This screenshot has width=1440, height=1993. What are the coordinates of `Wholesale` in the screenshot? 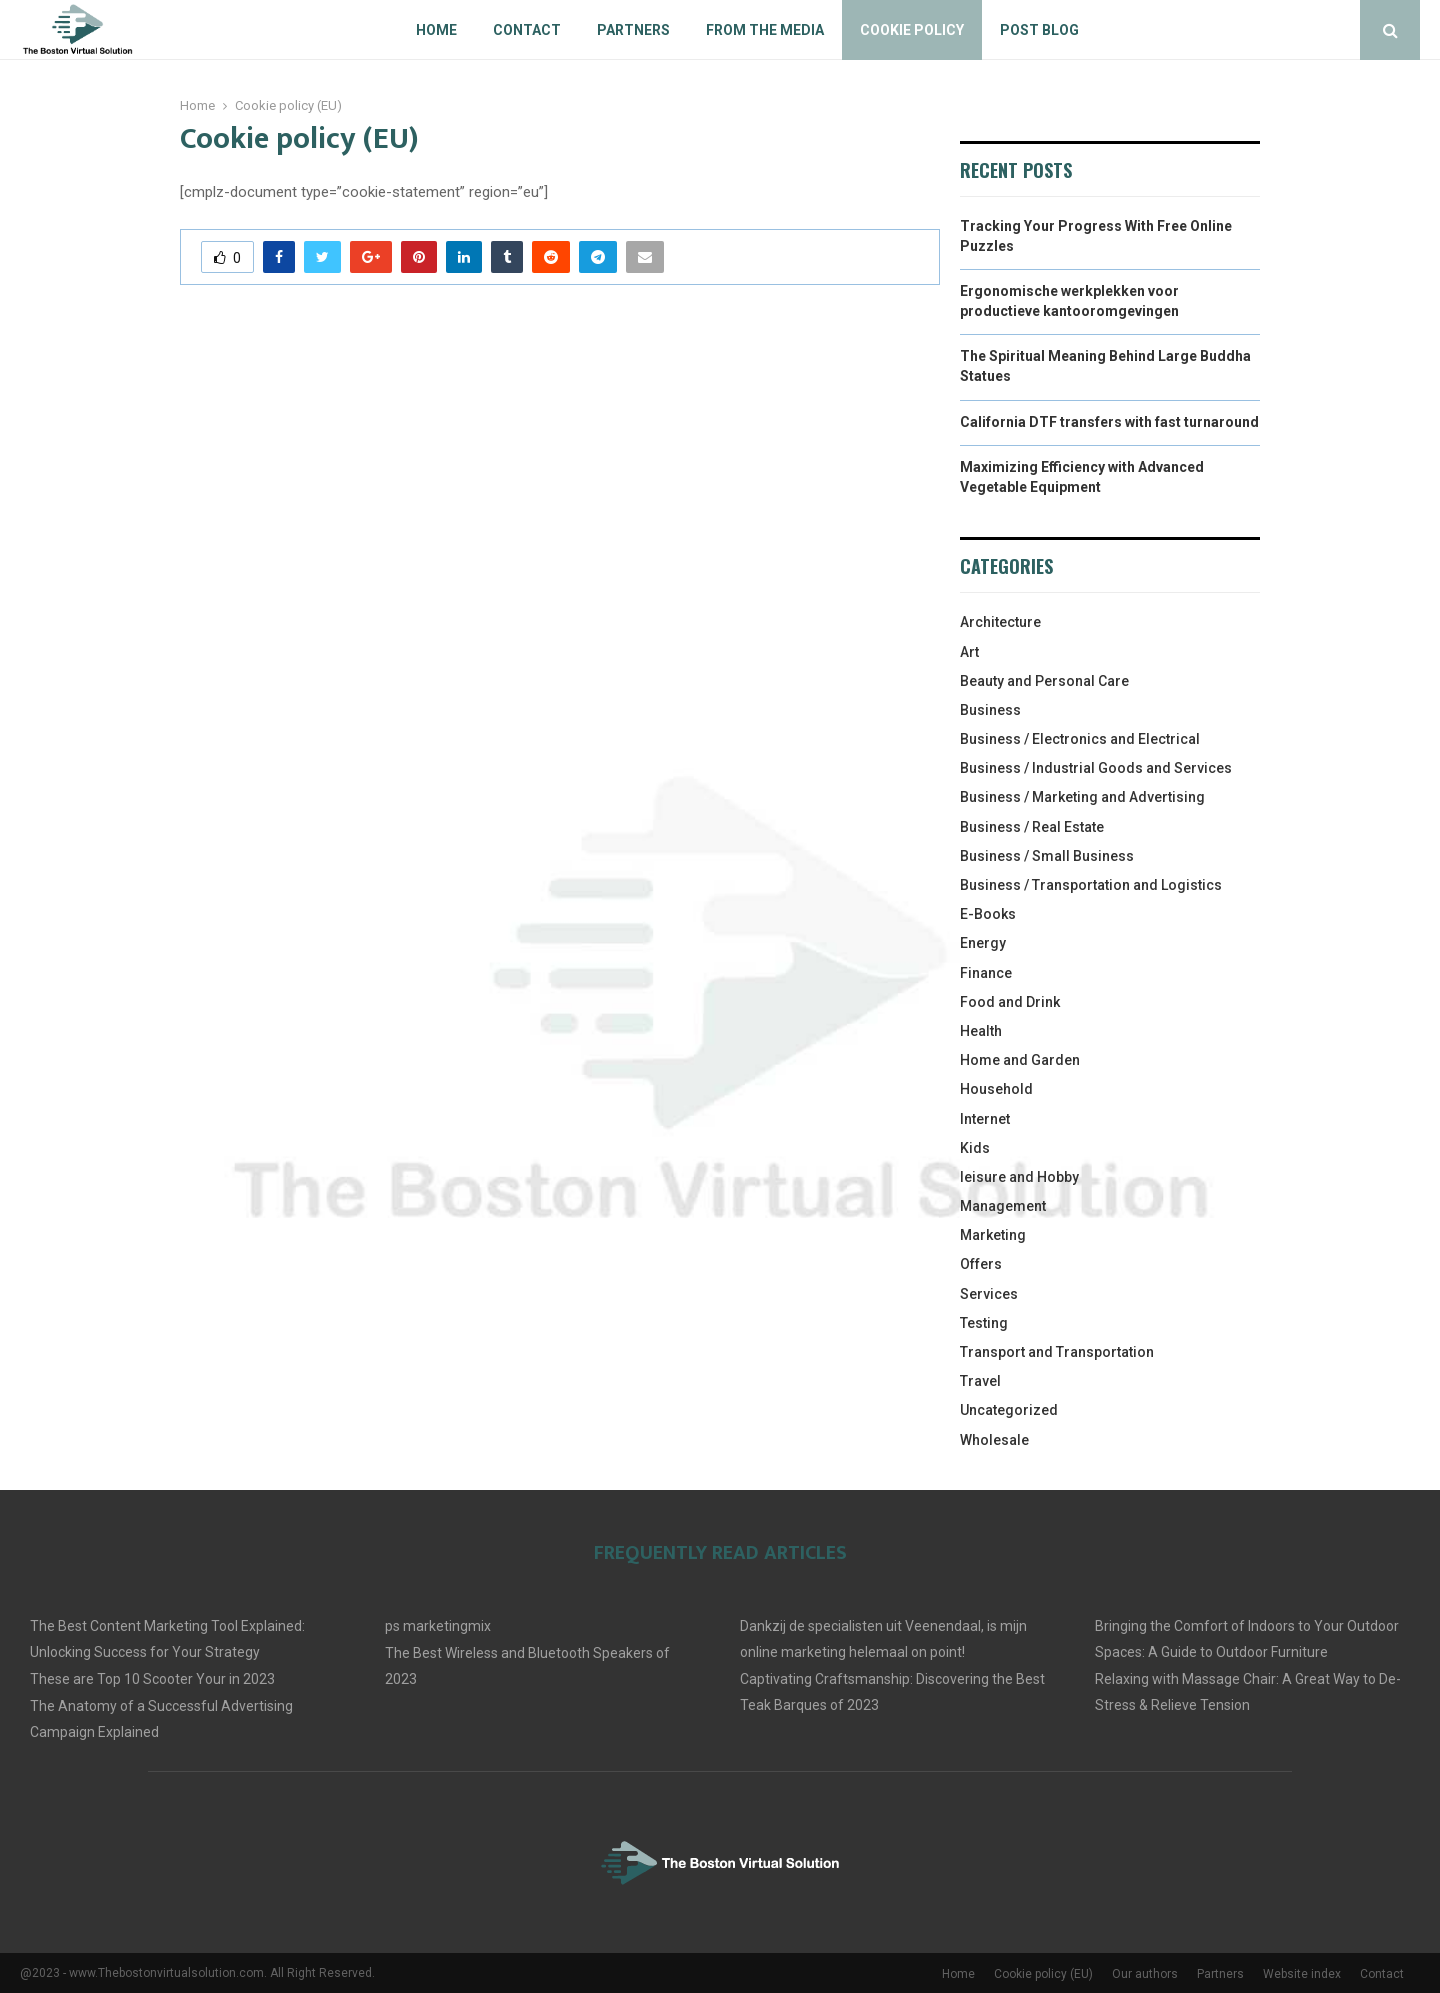 It's located at (994, 1440).